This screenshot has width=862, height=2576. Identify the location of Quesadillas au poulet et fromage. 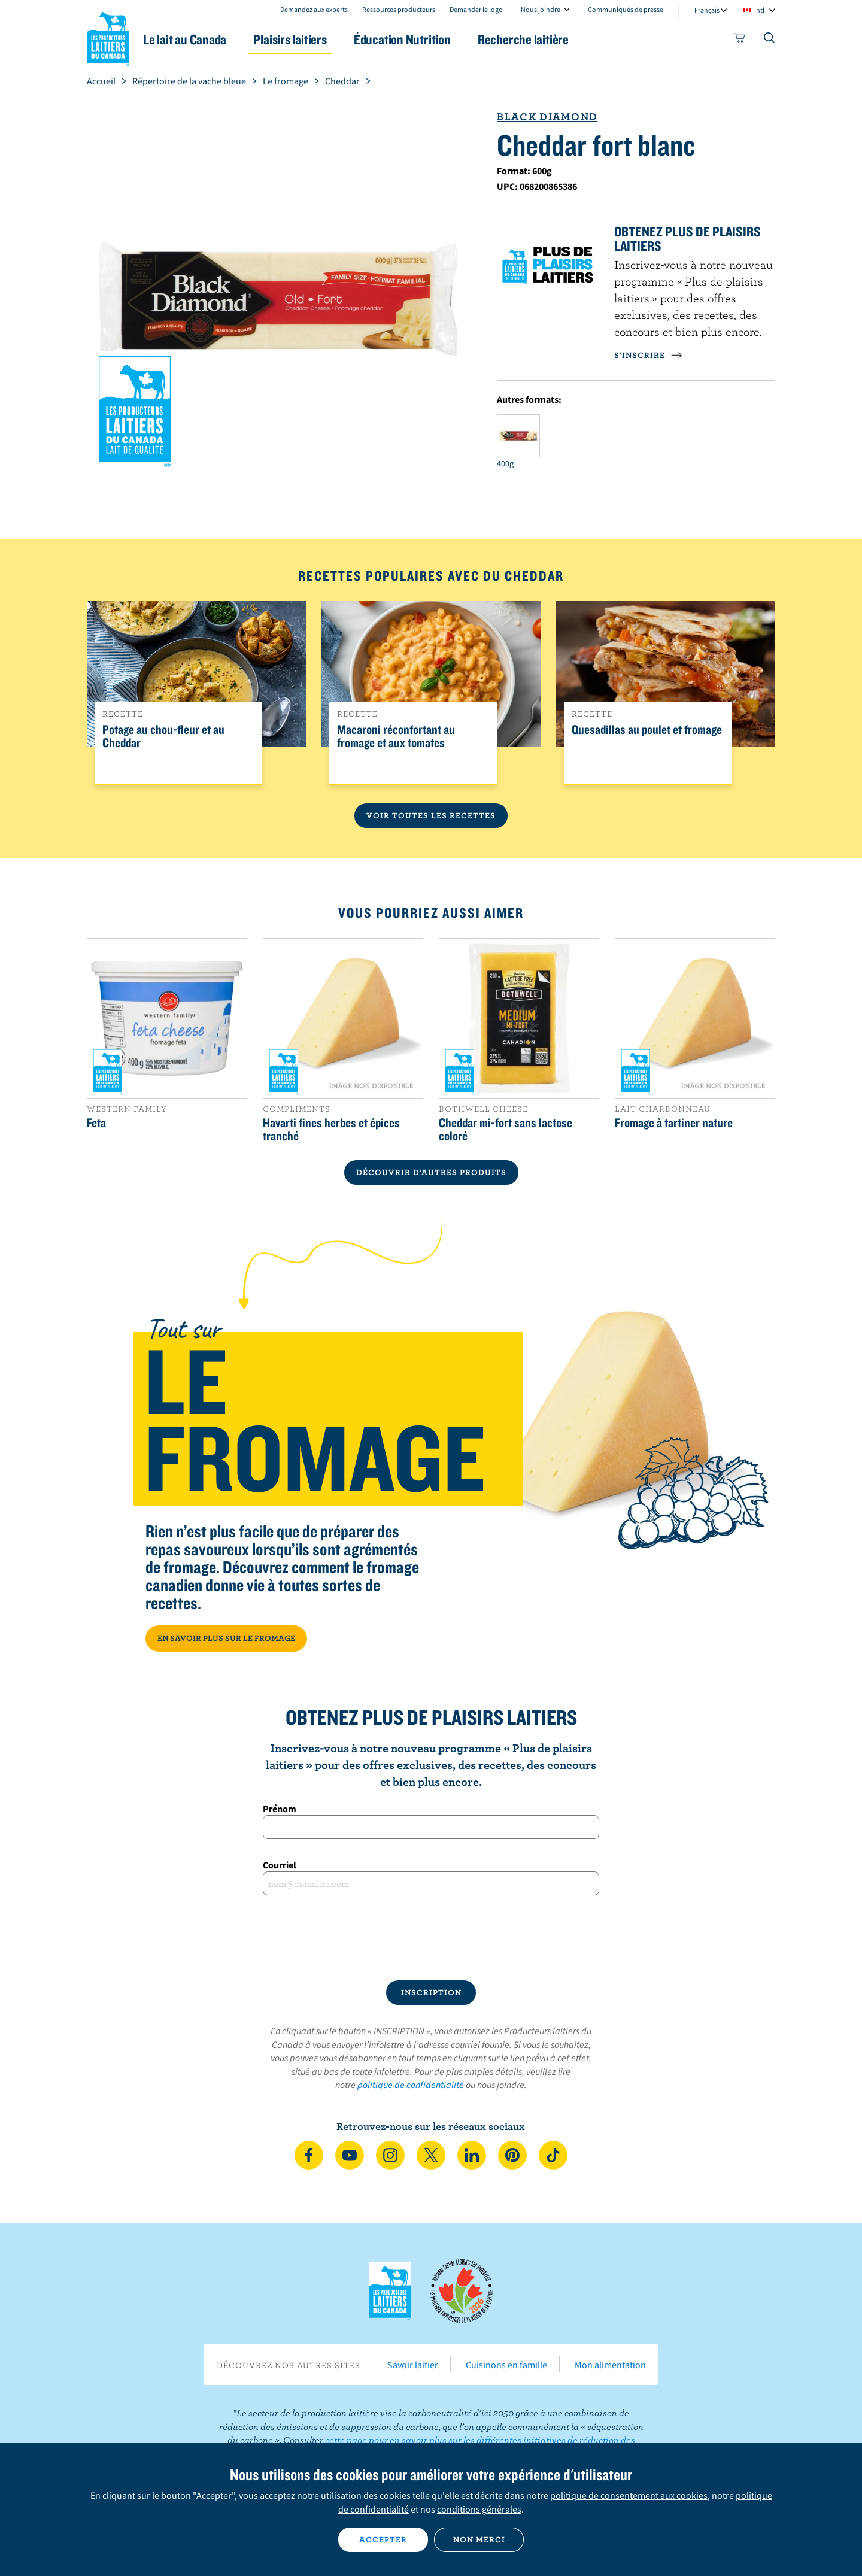
(647, 730).